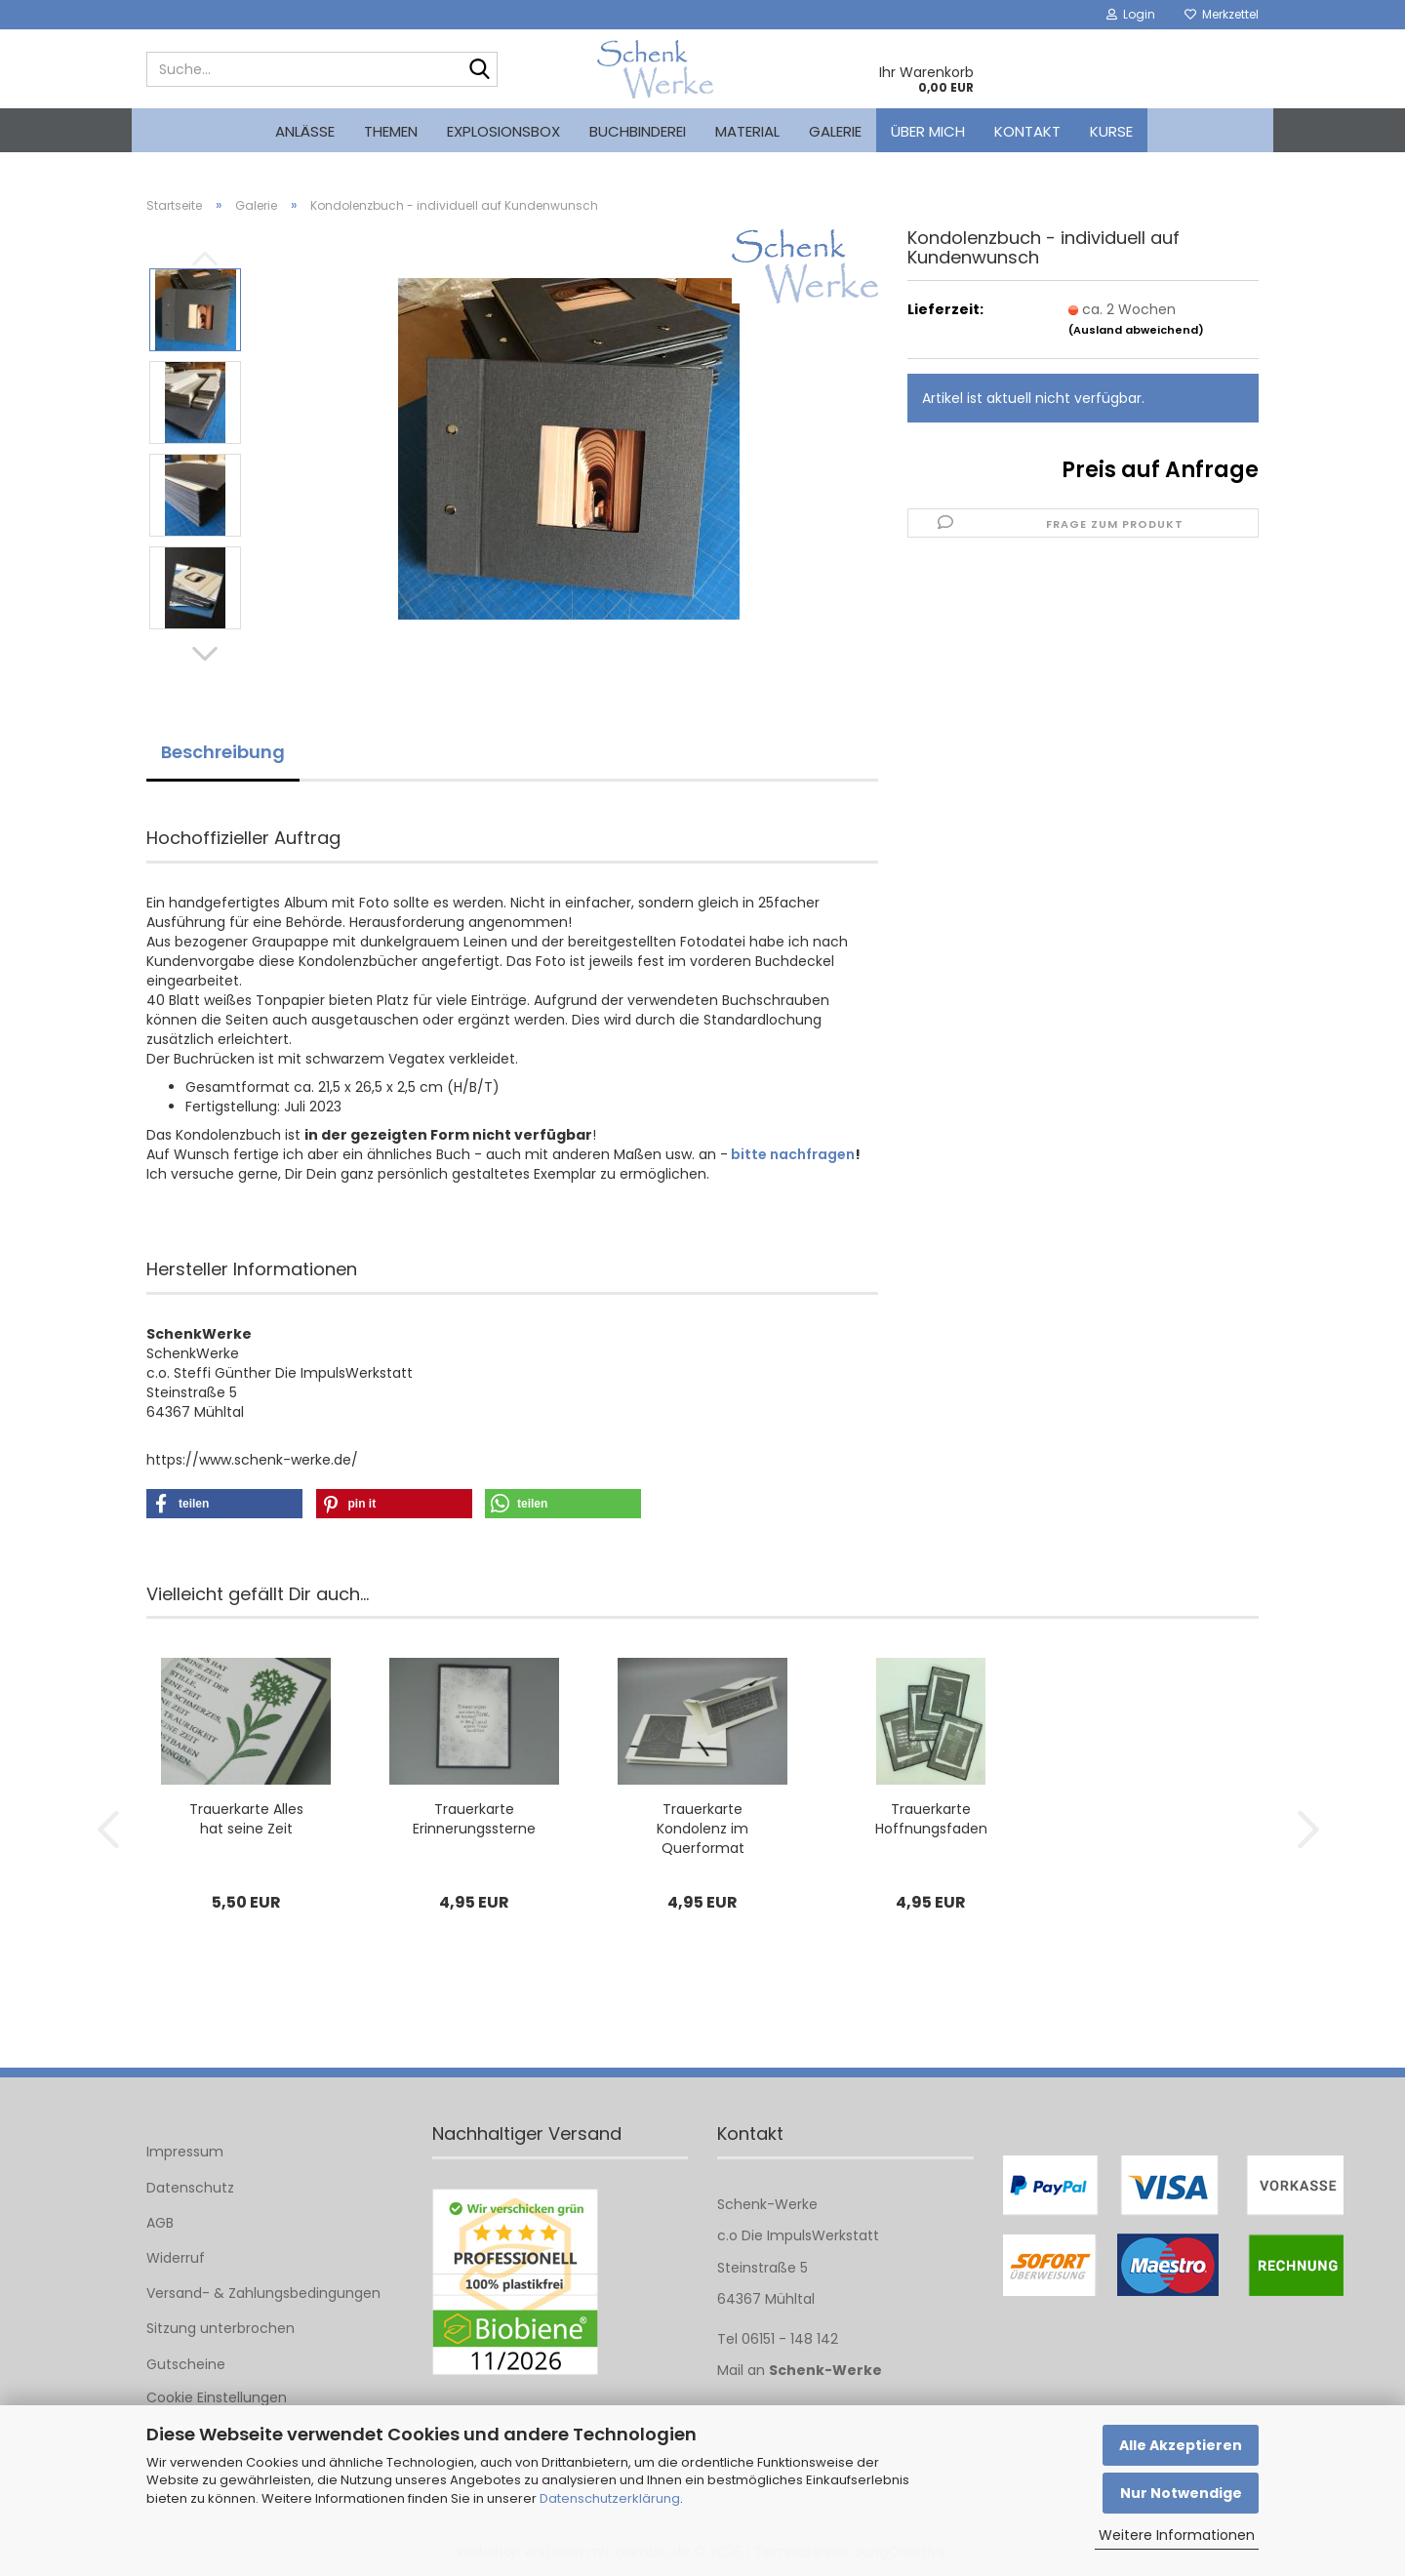 This screenshot has height=2576, width=1405. I want to click on Kontakt, so click(1027, 131).